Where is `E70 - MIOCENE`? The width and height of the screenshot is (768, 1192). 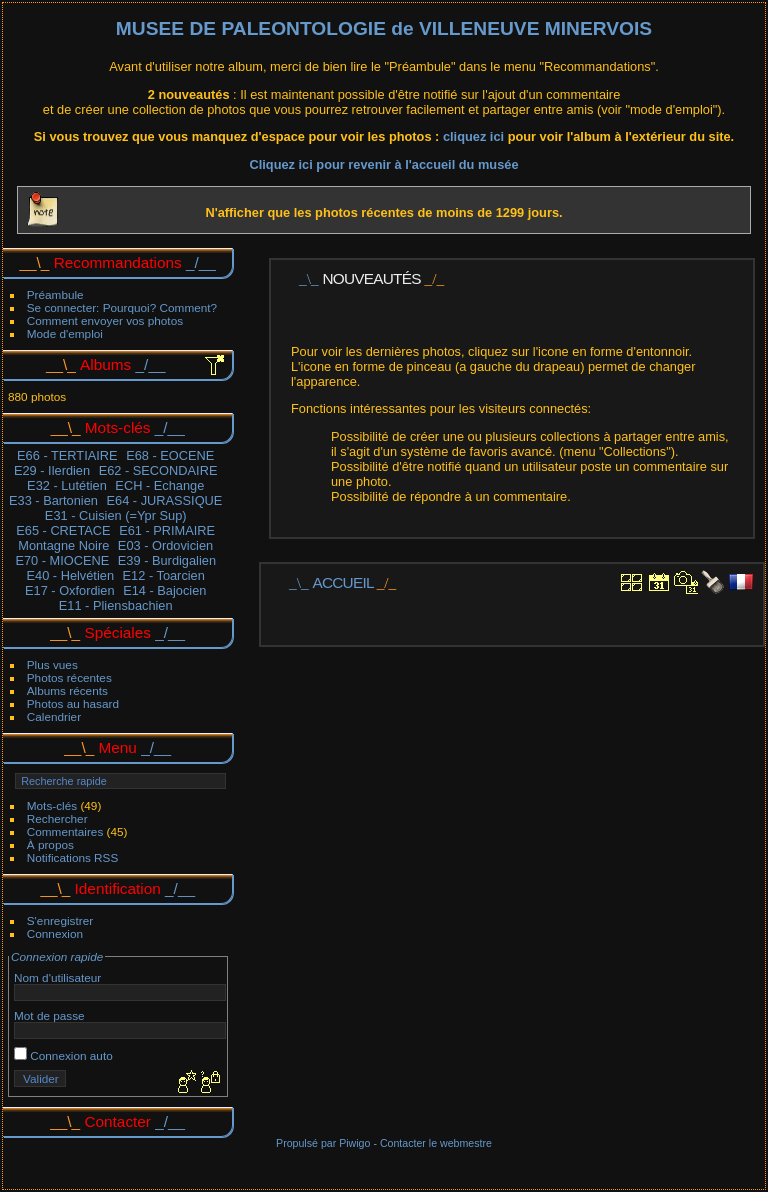
E70 - MIOCENE is located at coordinates (62, 560).